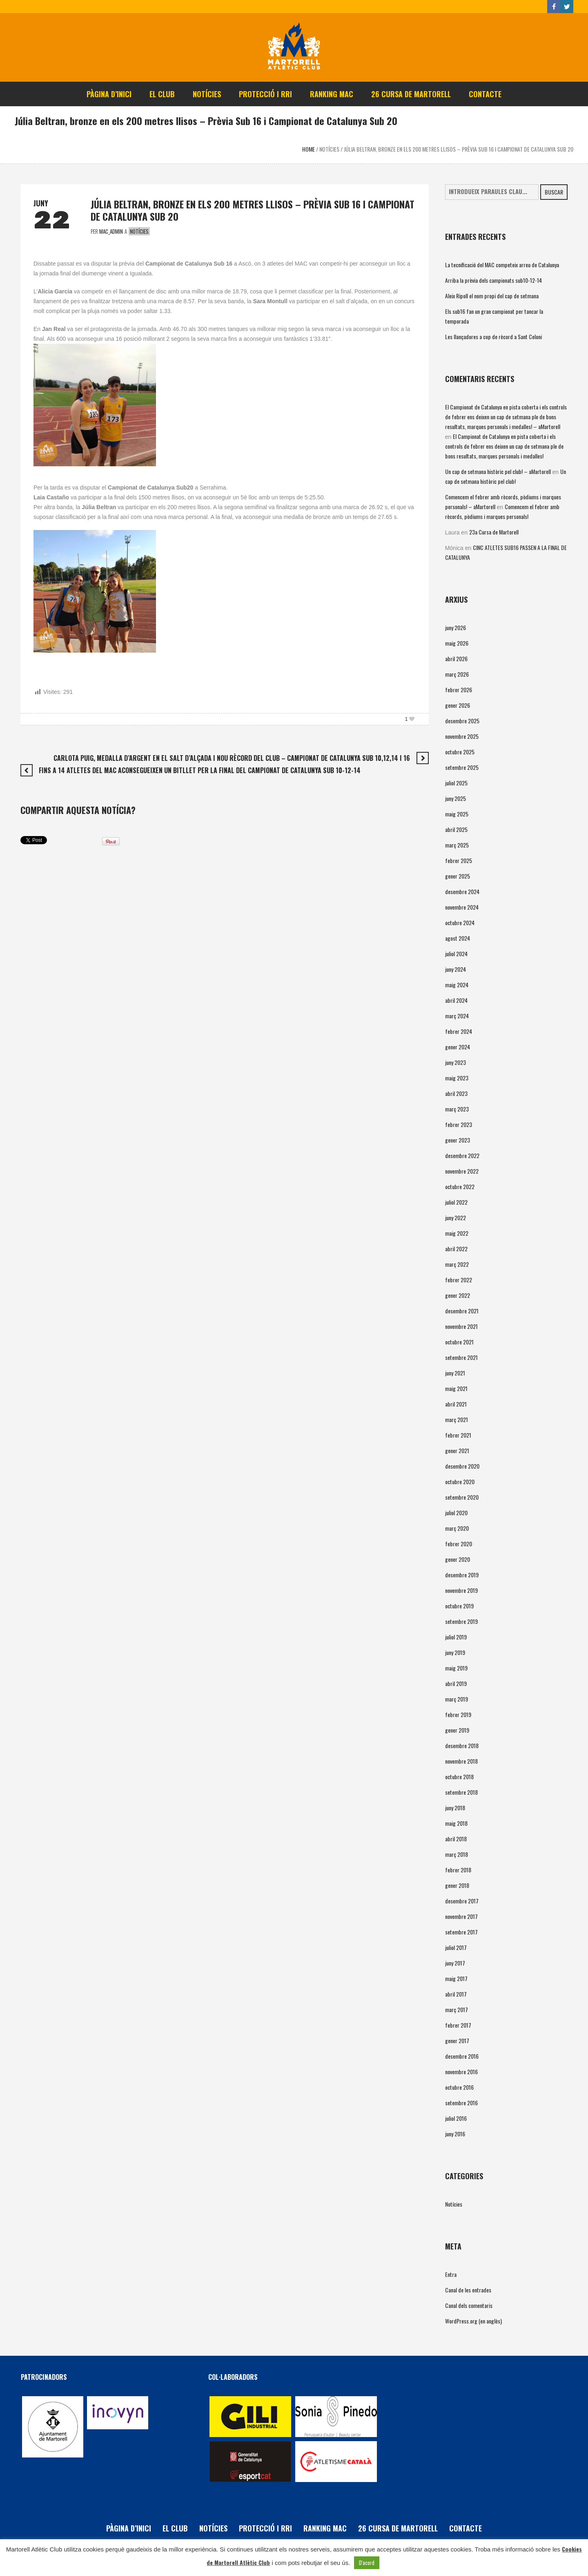  What do you see at coordinates (461, 1761) in the screenshot?
I see `novembre 2018` at bounding box center [461, 1761].